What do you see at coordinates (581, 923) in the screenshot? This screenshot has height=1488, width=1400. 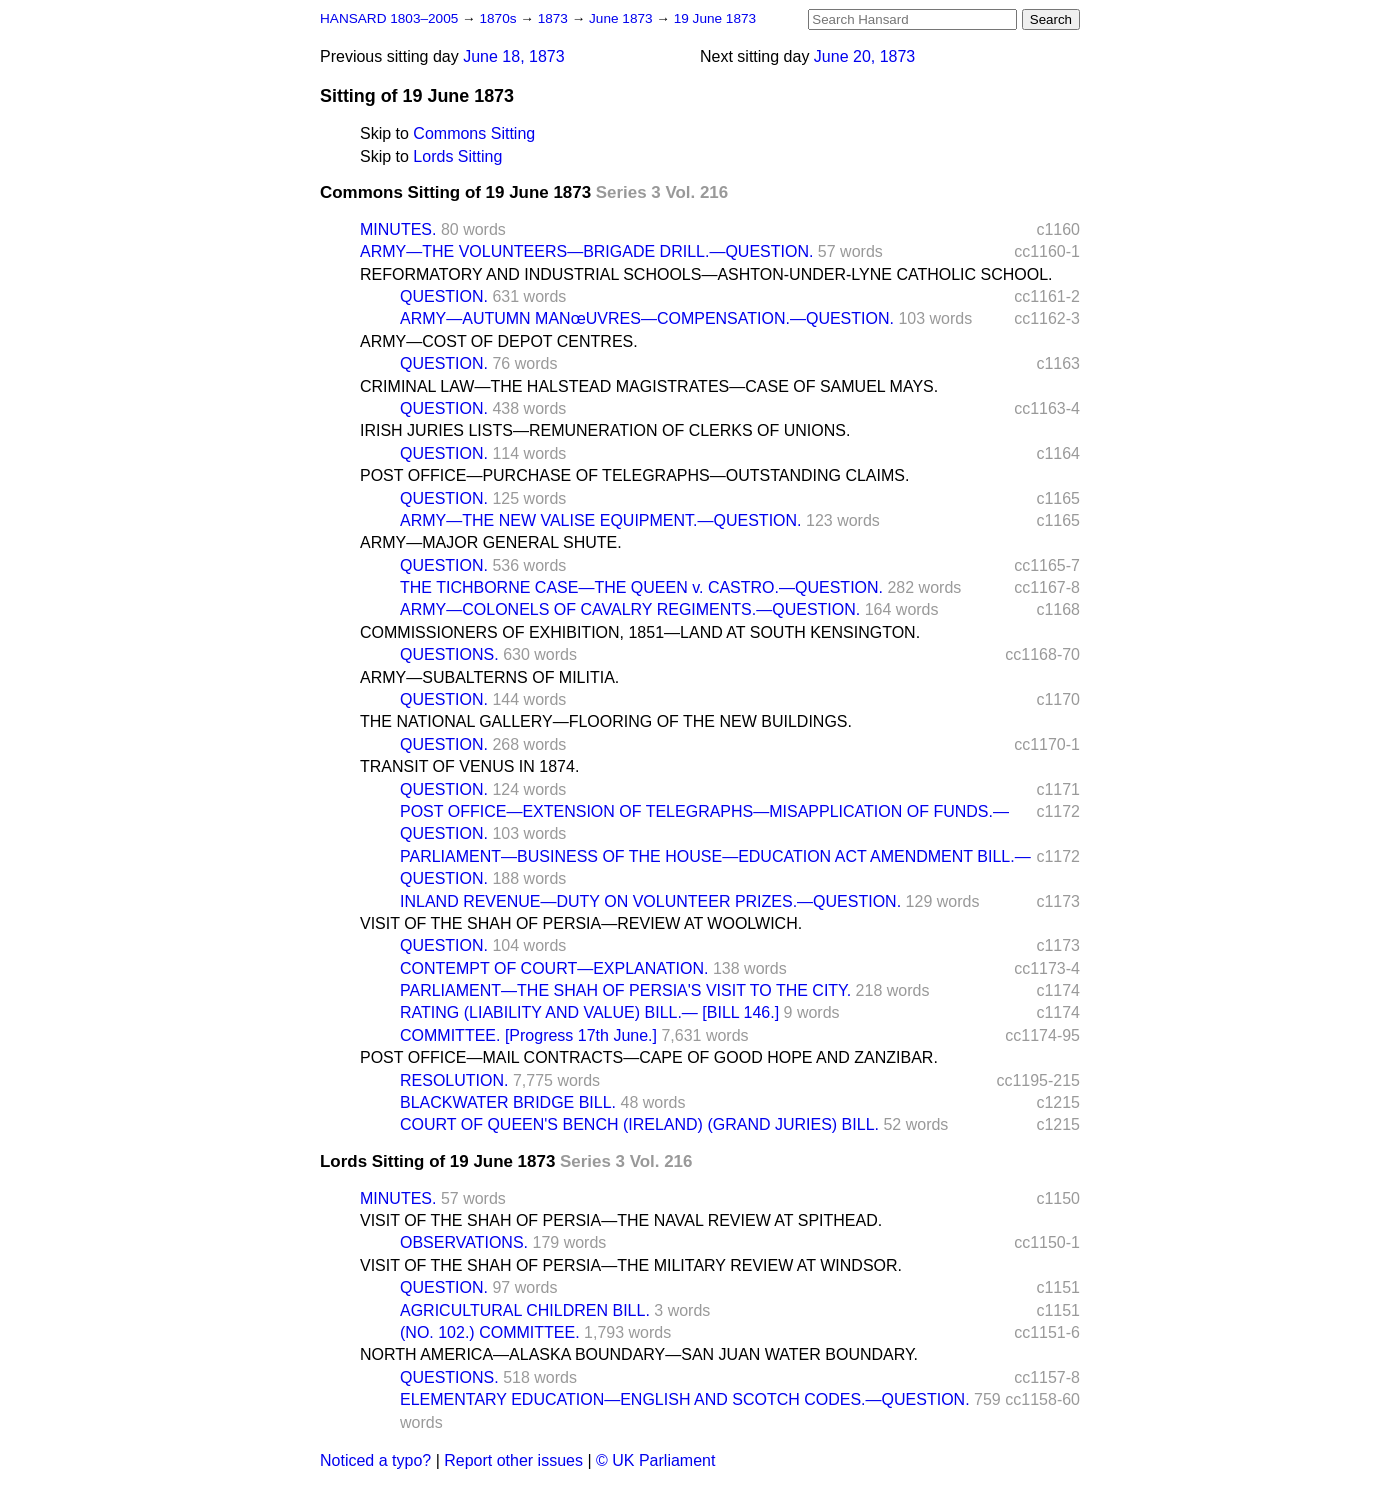 I see `VISIT OF THE SHAH OF PERSIA—REVIEW AT WOOLWICH.` at bounding box center [581, 923].